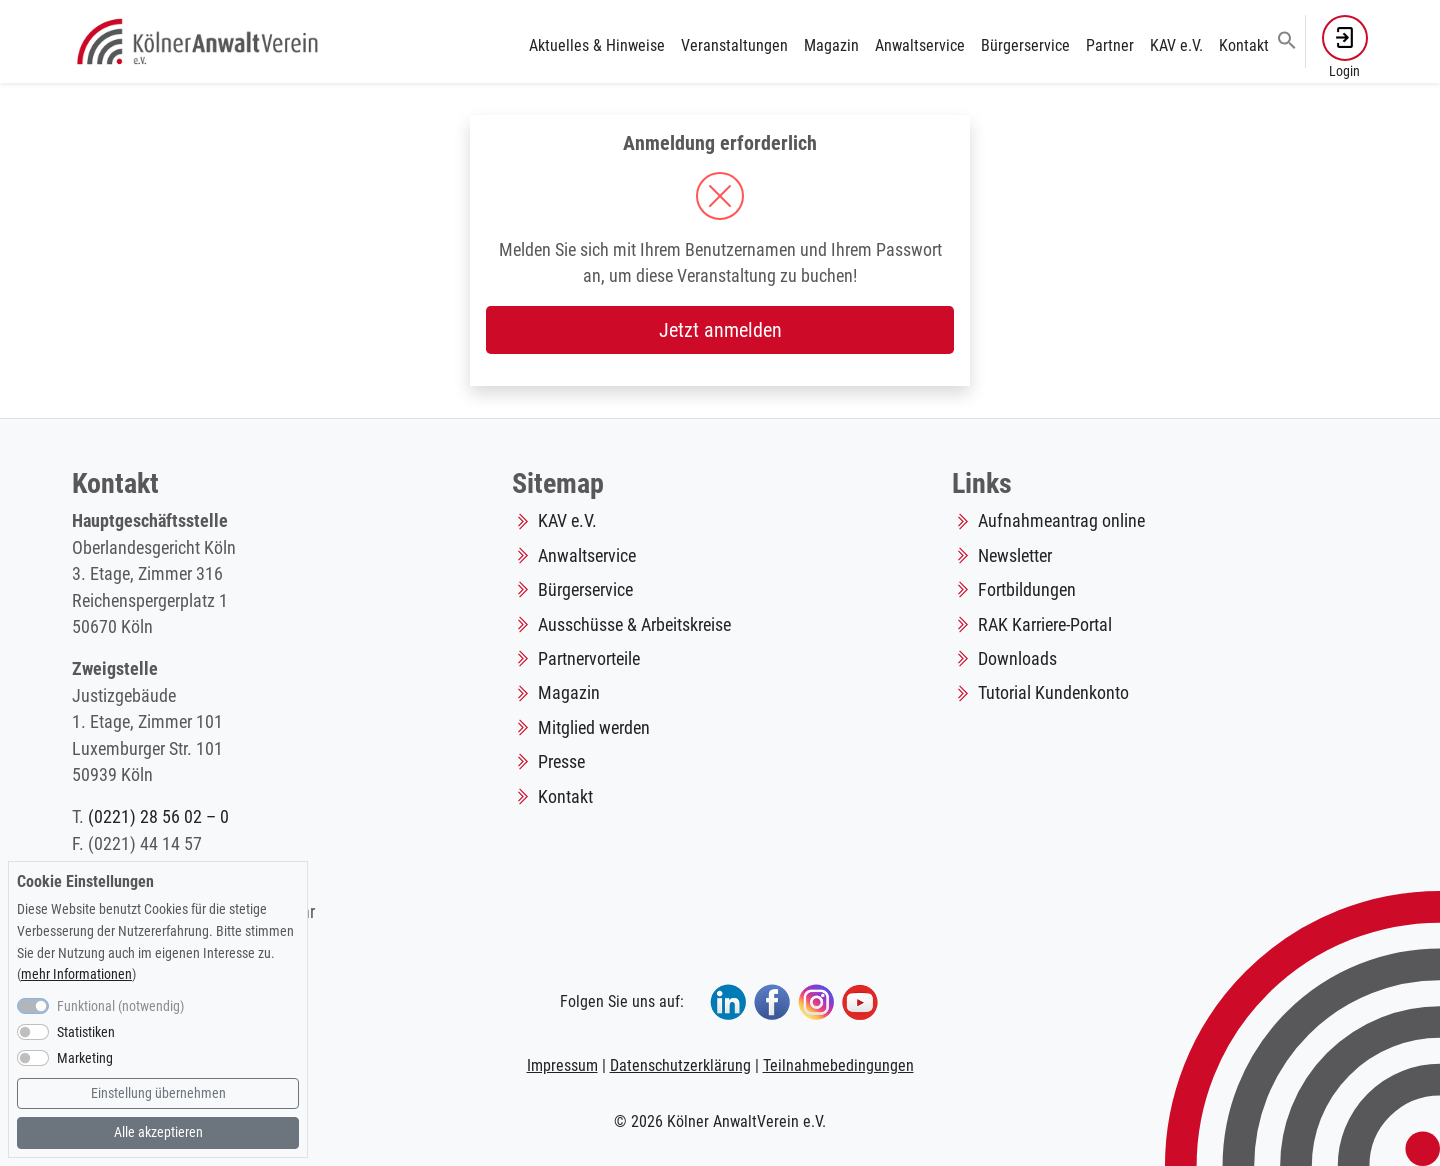  I want to click on RAK Karriere-Portal, so click(1045, 625).